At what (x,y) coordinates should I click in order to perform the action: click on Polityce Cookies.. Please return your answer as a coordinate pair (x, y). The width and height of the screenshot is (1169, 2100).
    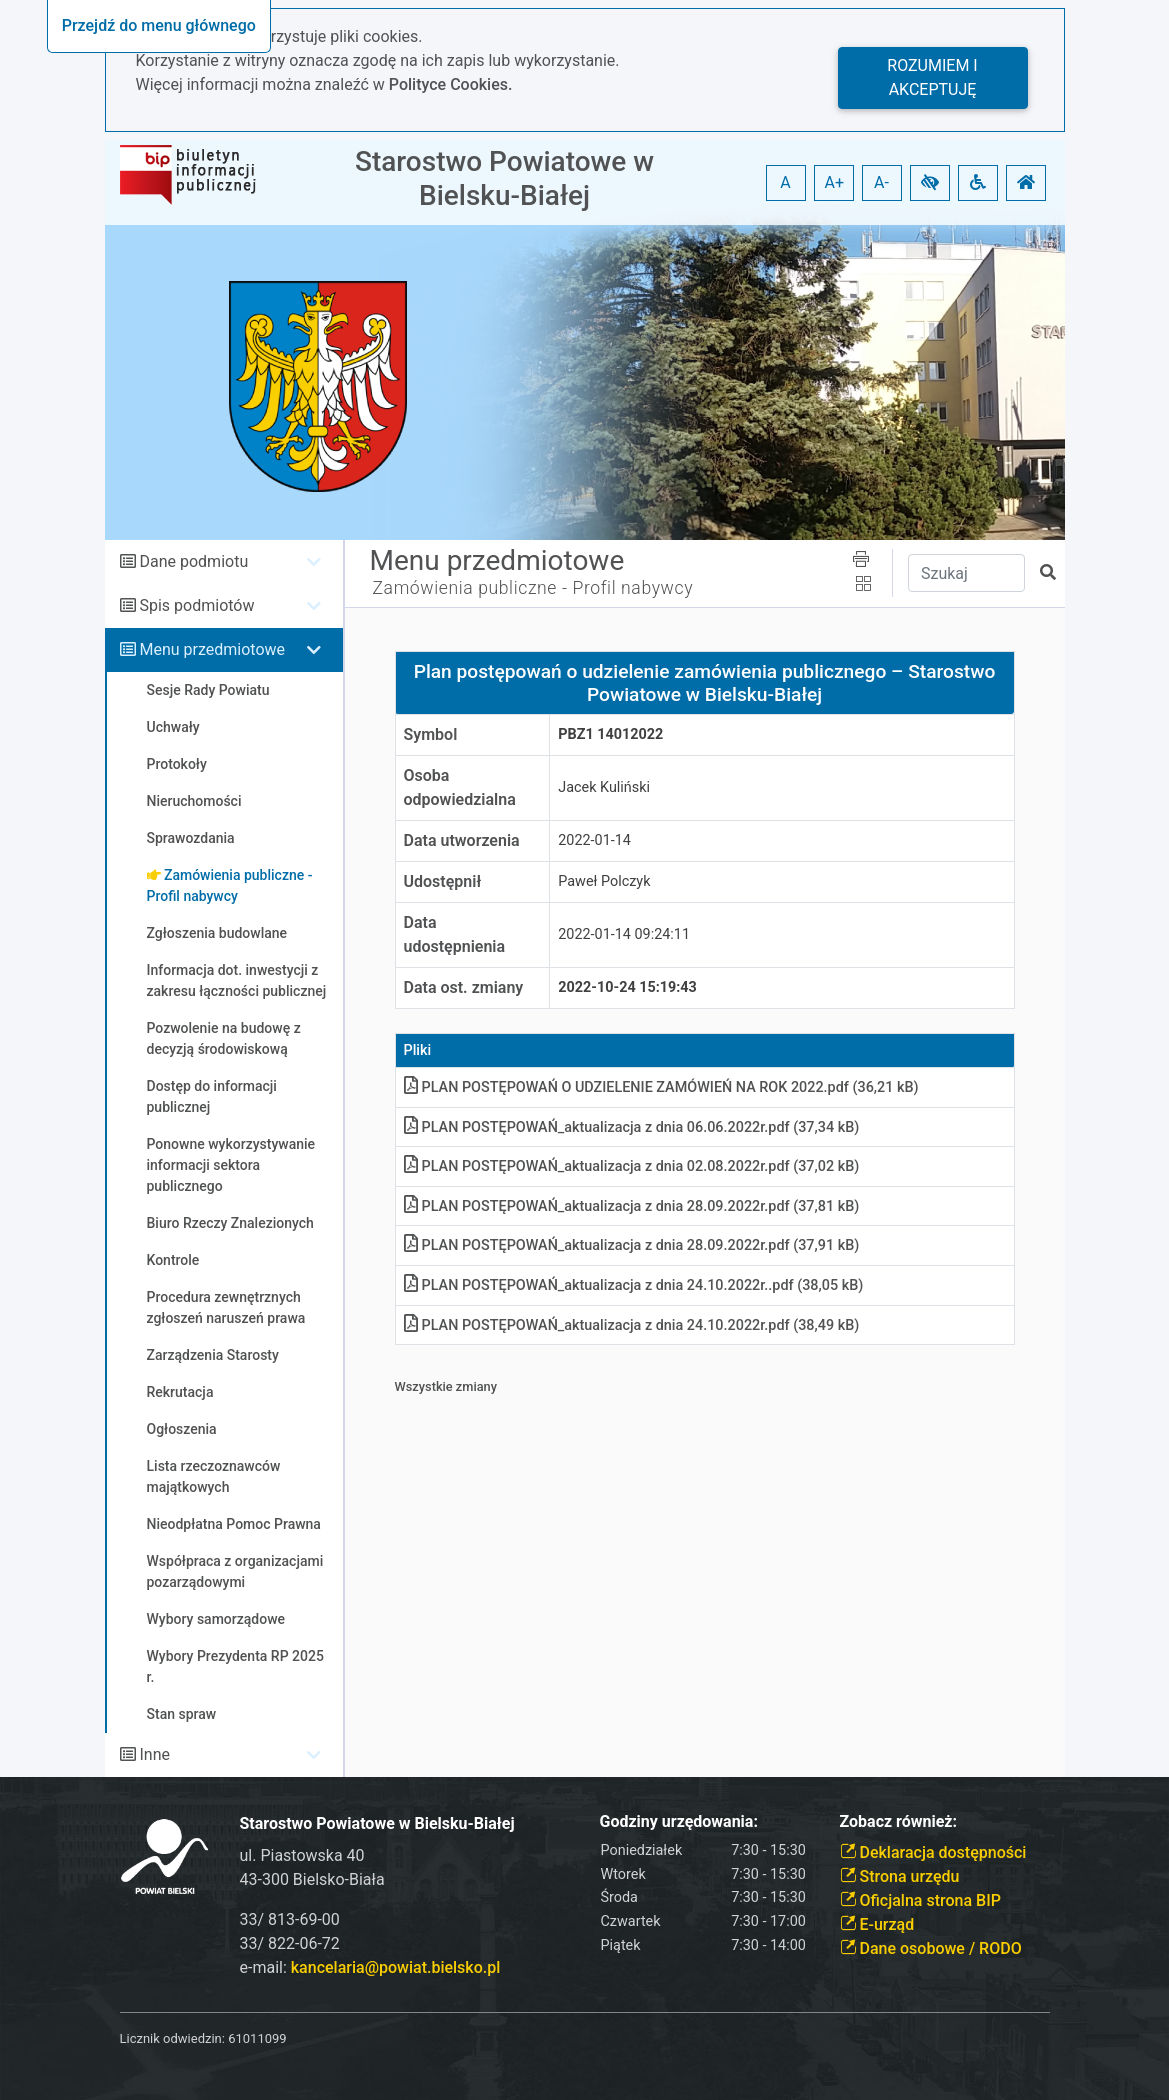
    Looking at the image, I should click on (451, 84).